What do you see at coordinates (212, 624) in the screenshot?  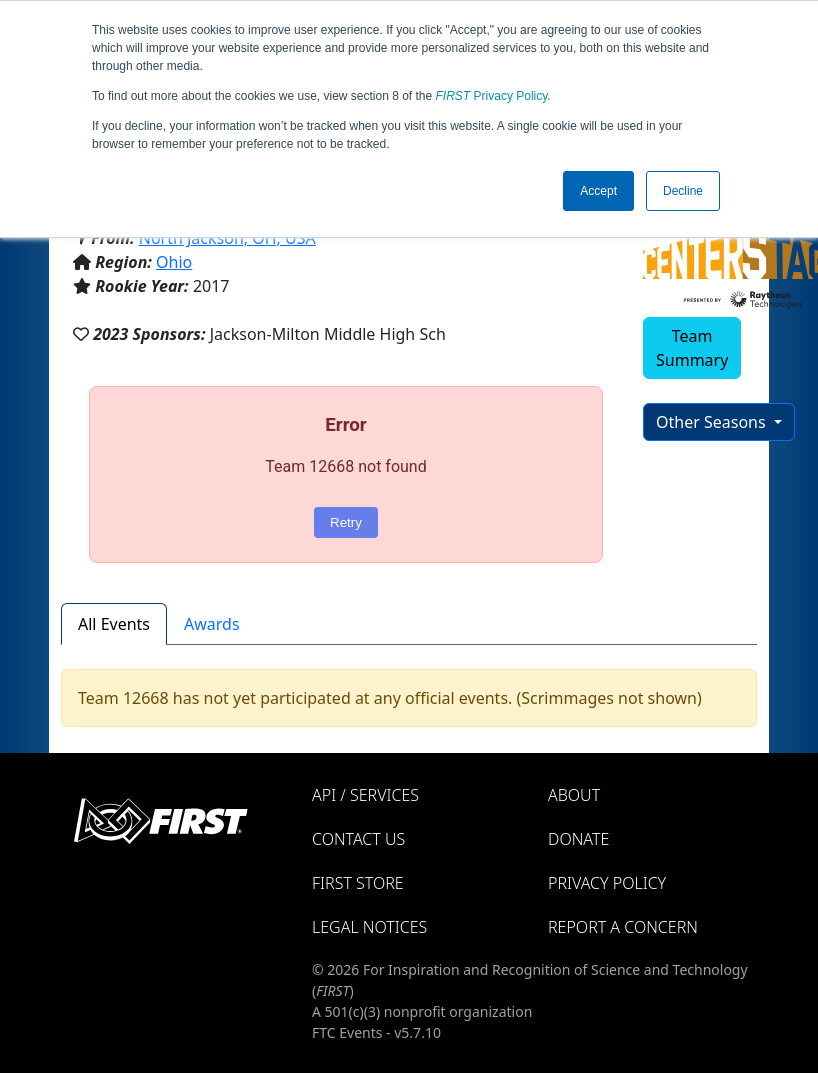 I see `Awards [tab]` at bounding box center [212, 624].